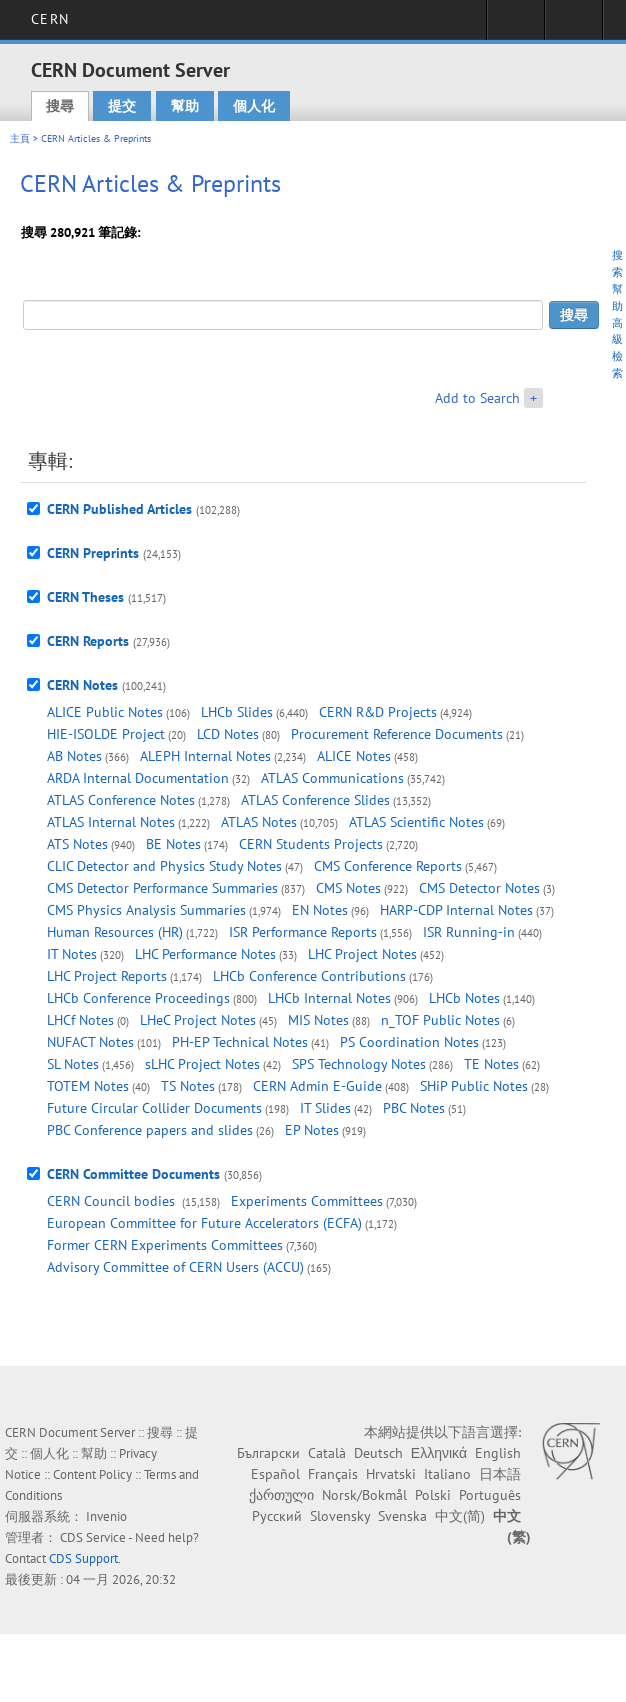 This screenshot has width=626, height=1702. Describe the element at coordinates (318, 1020) in the screenshot. I see `MIS Notes` at that location.